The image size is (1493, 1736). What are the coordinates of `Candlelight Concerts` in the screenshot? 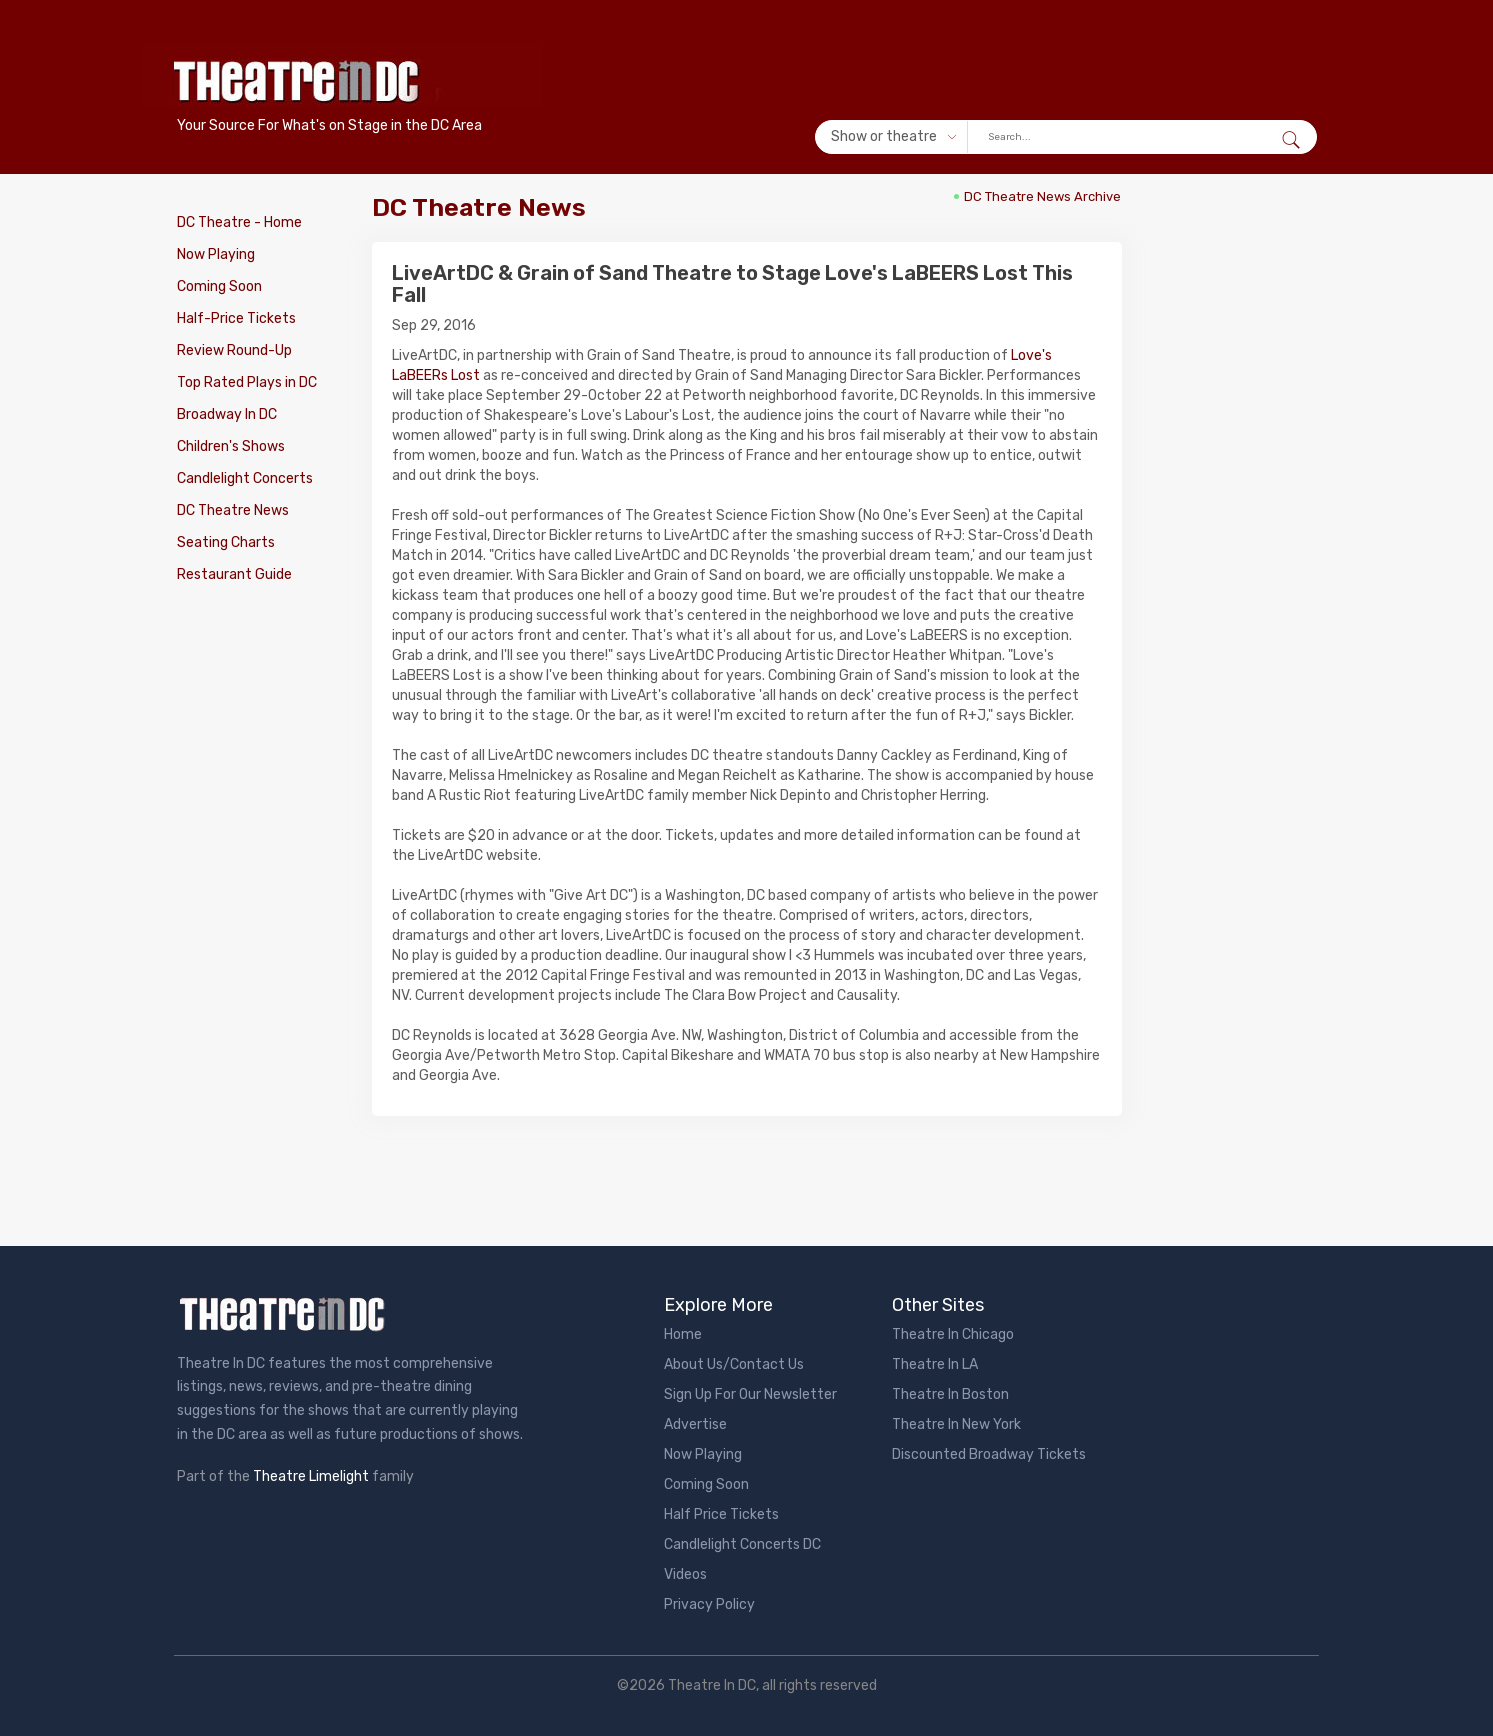 It's located at (245, 478).